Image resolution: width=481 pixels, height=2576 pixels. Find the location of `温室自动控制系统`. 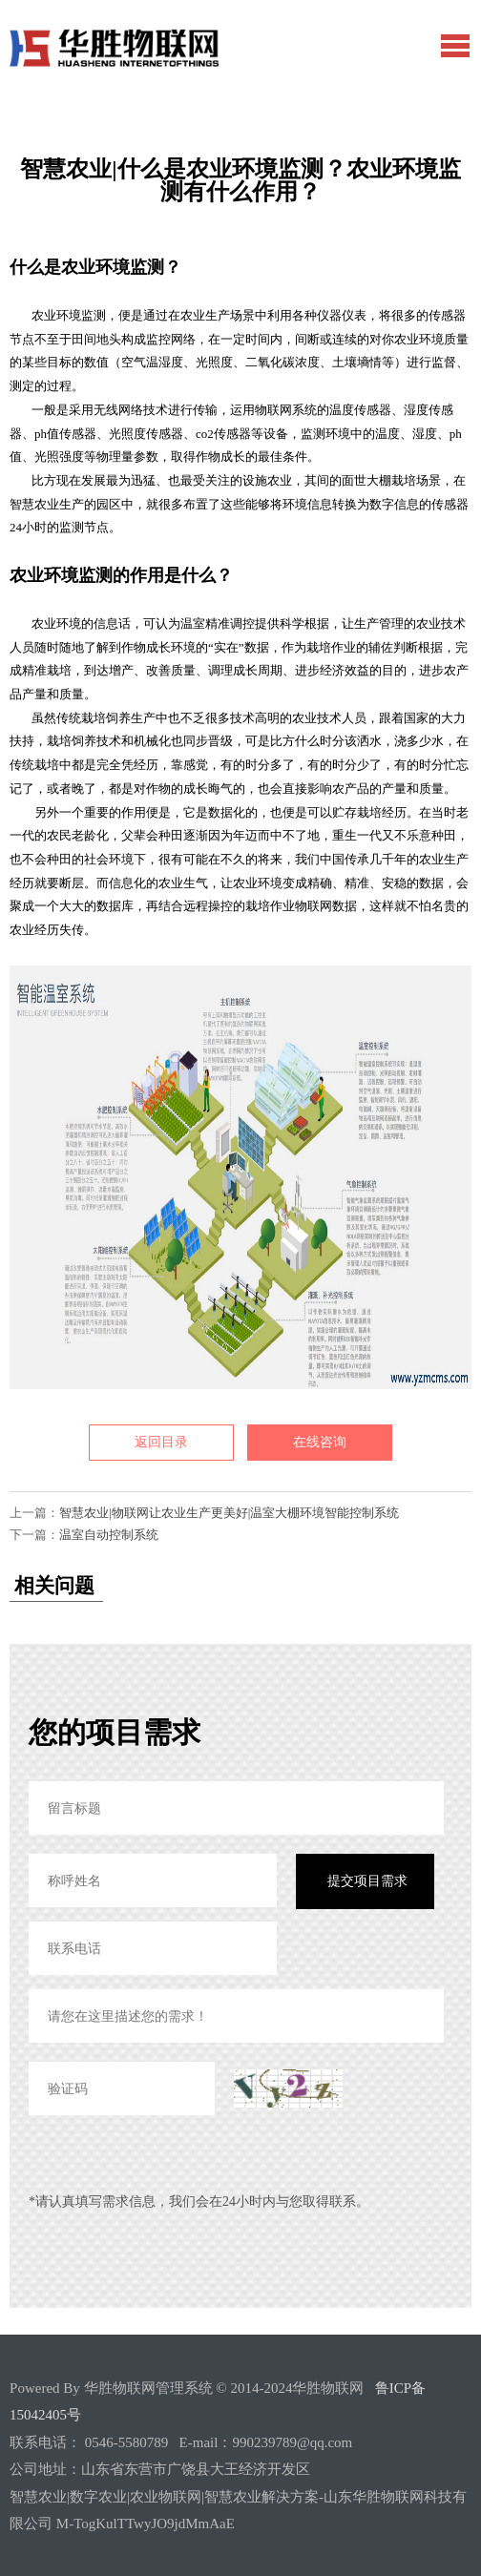

温室自动控制系统 is located at coordinates (108, 1534).